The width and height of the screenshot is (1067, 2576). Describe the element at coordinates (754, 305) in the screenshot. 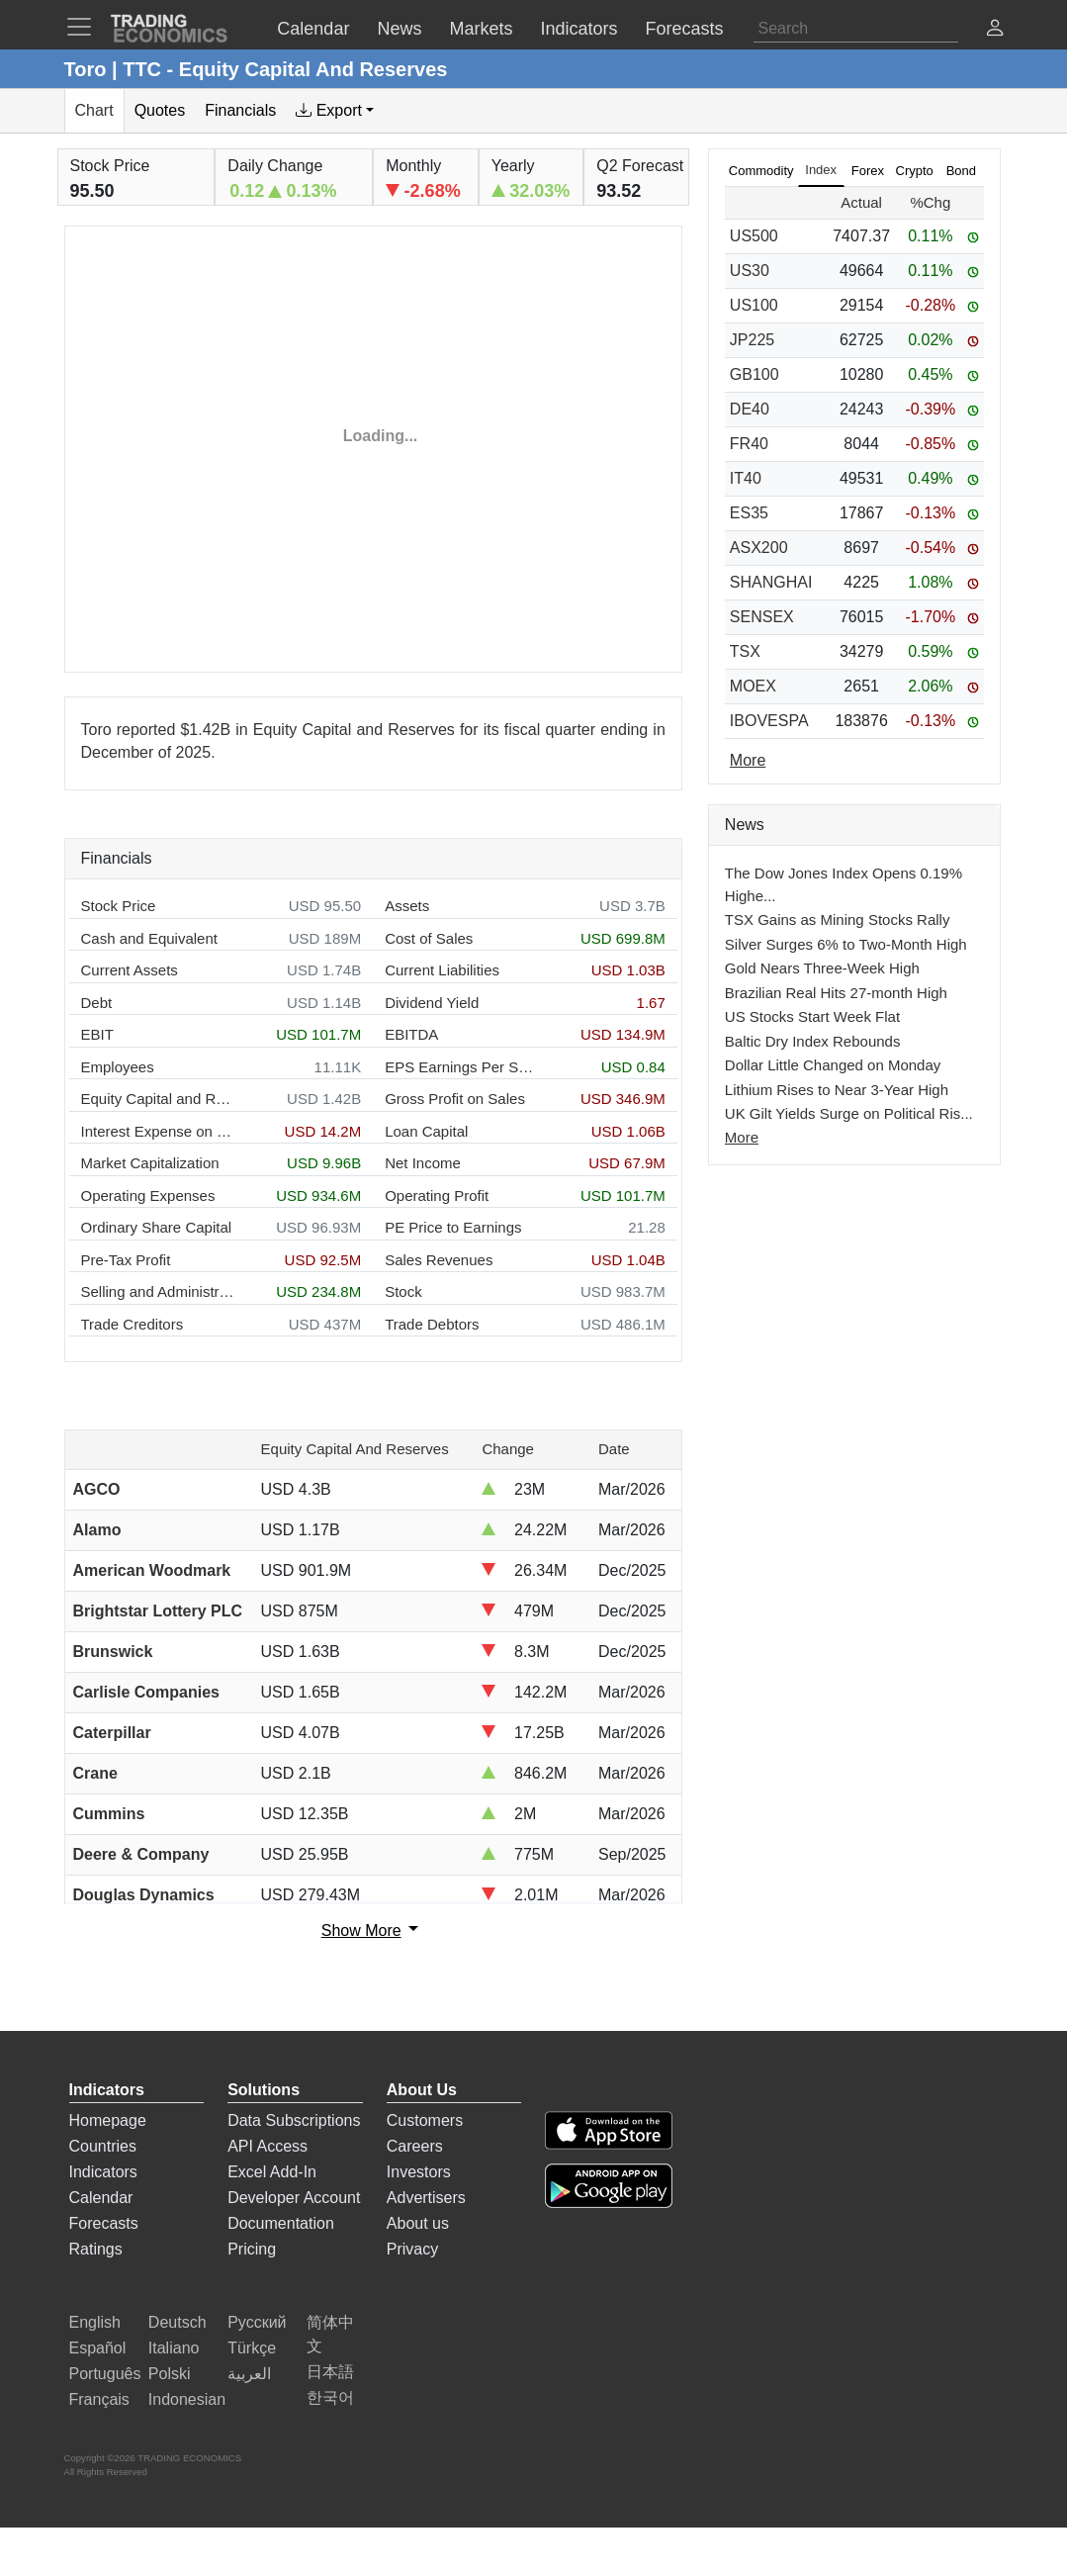

I see `US100` at that location.